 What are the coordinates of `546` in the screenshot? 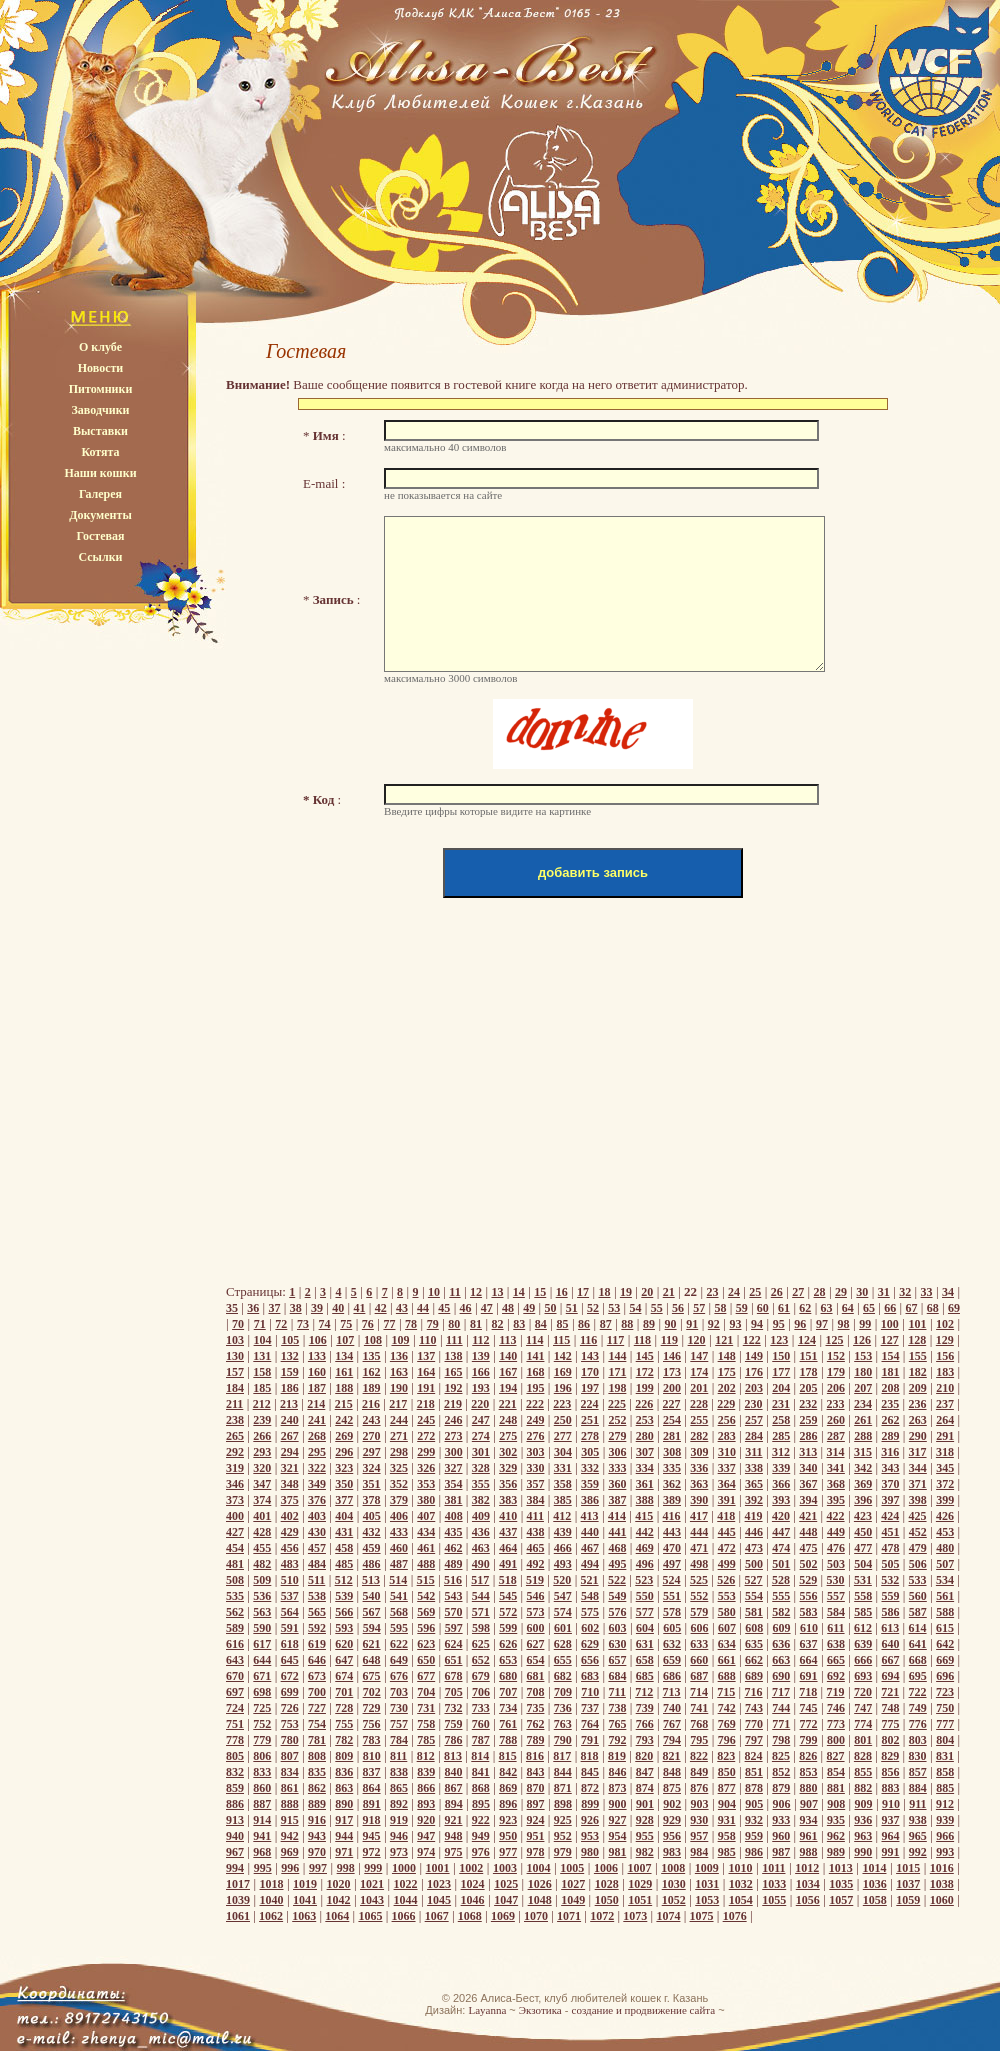 It's located at (535, 1596).